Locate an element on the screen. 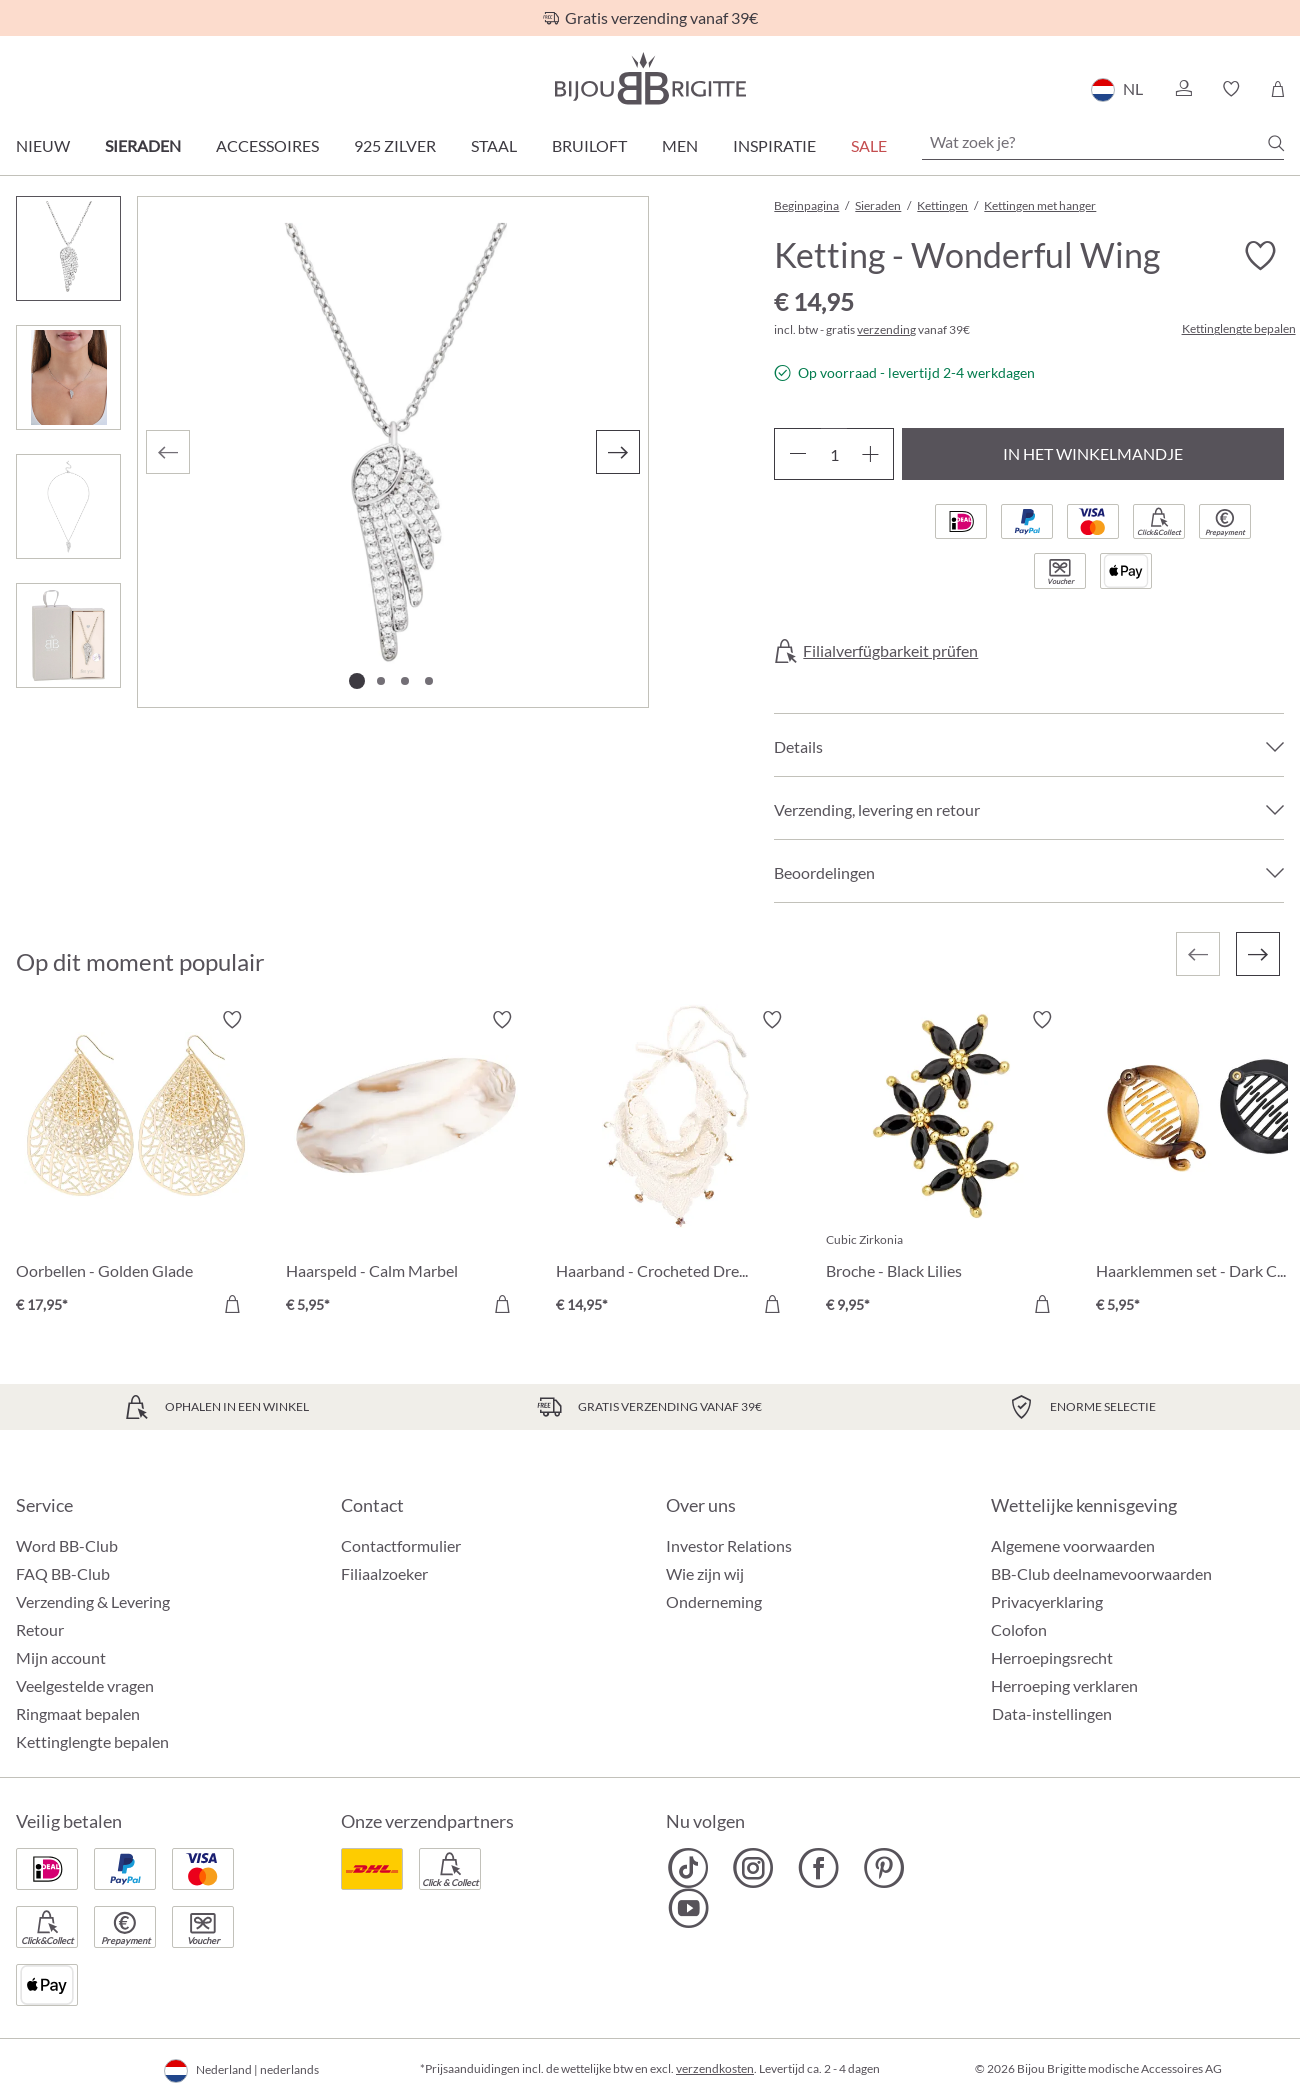 Image resolution: width=1300 pixels, height=2098 pixels. [Bijou Brigitte Pinterest] is located at coordinates (883, 1868).